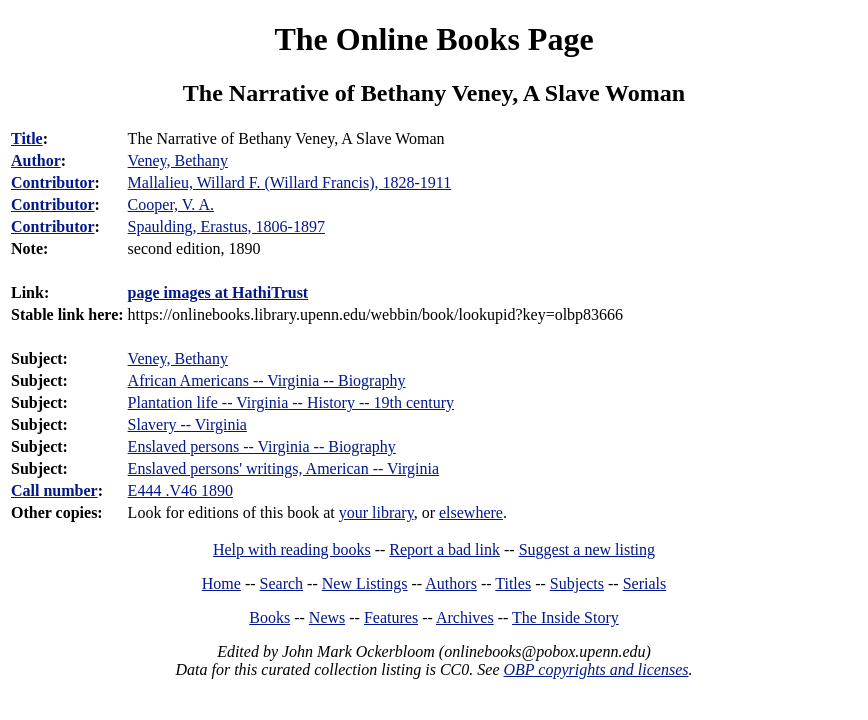  I want to click on Enslaved persons' writings, American -- Virginia, so click(284, 468).